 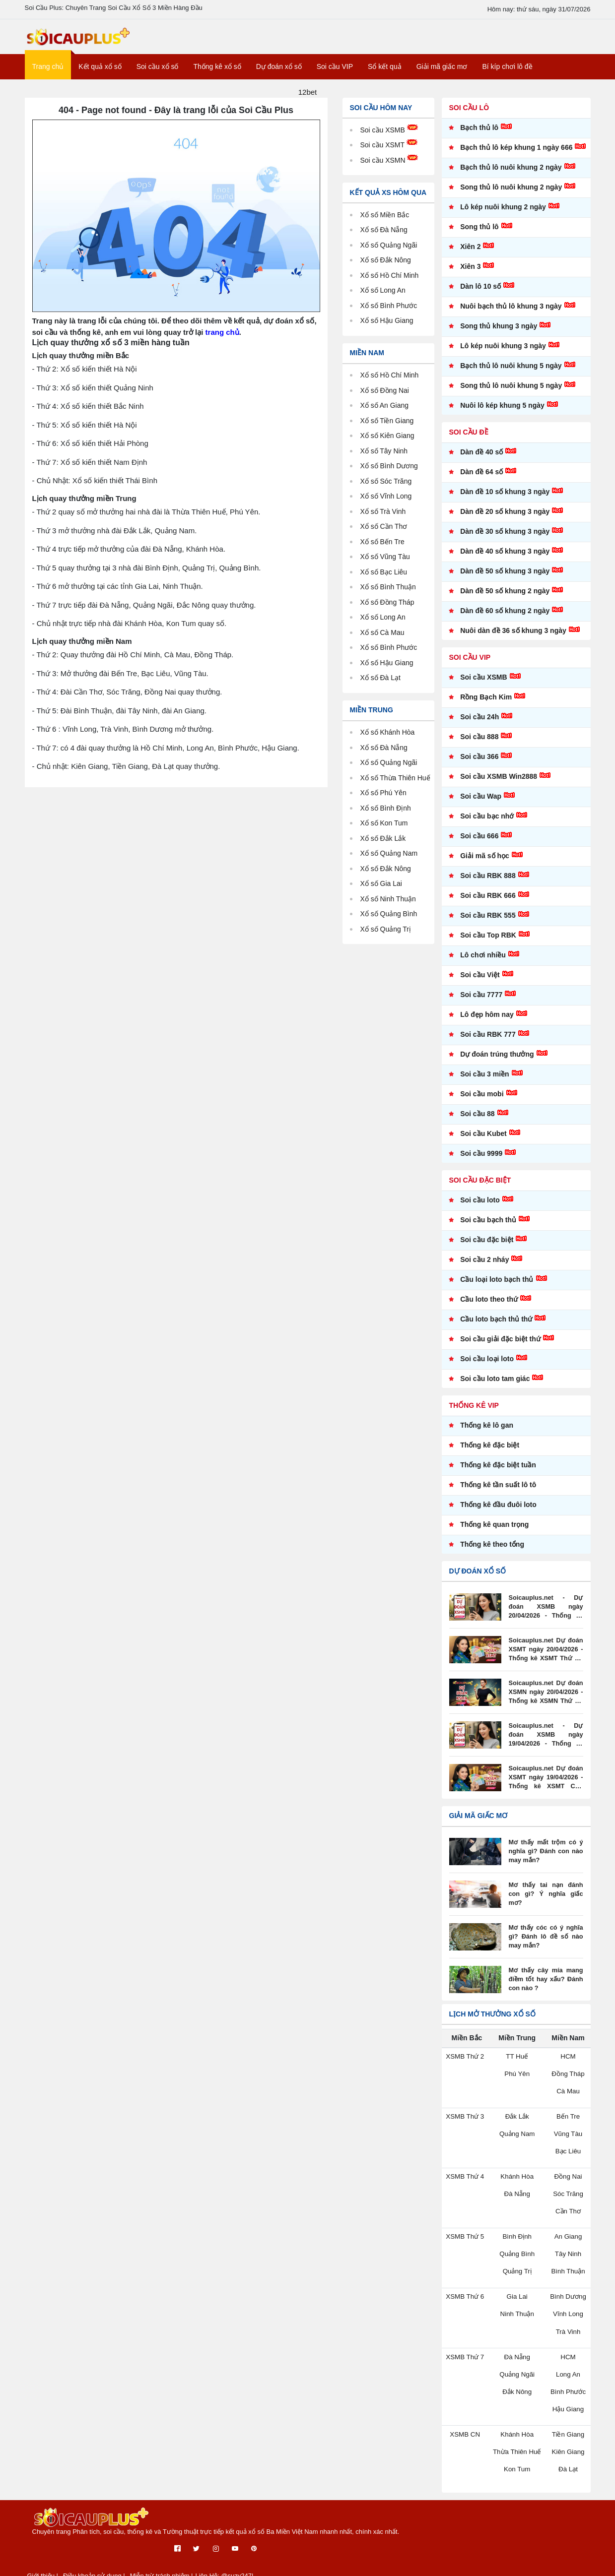 I want to click on Cầu loto theo thứ, so click(x=489, y=1307).